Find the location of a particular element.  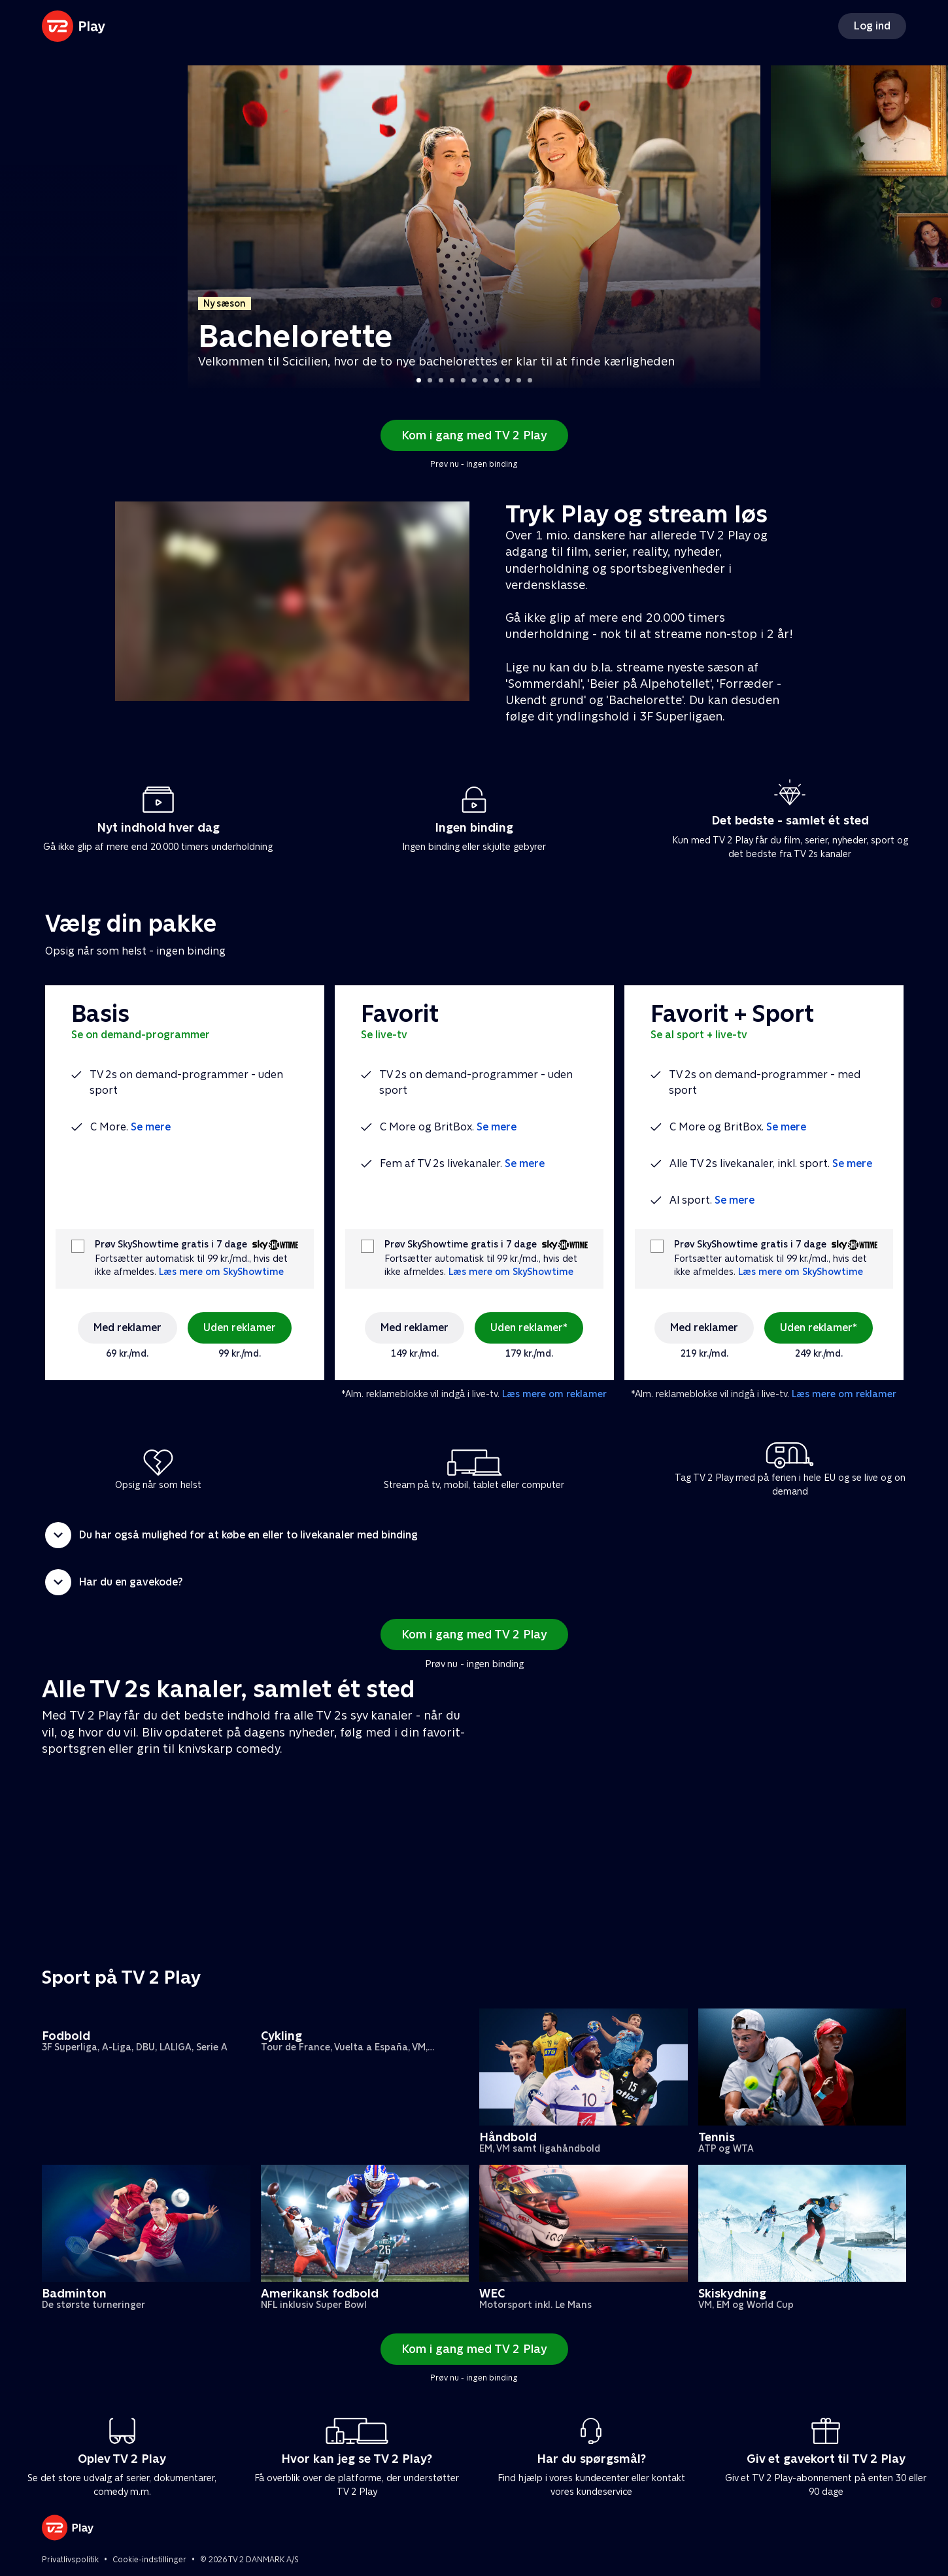

Prøv SkyShowtime gratis i 7 dage is located at coordinates (171, 1244).